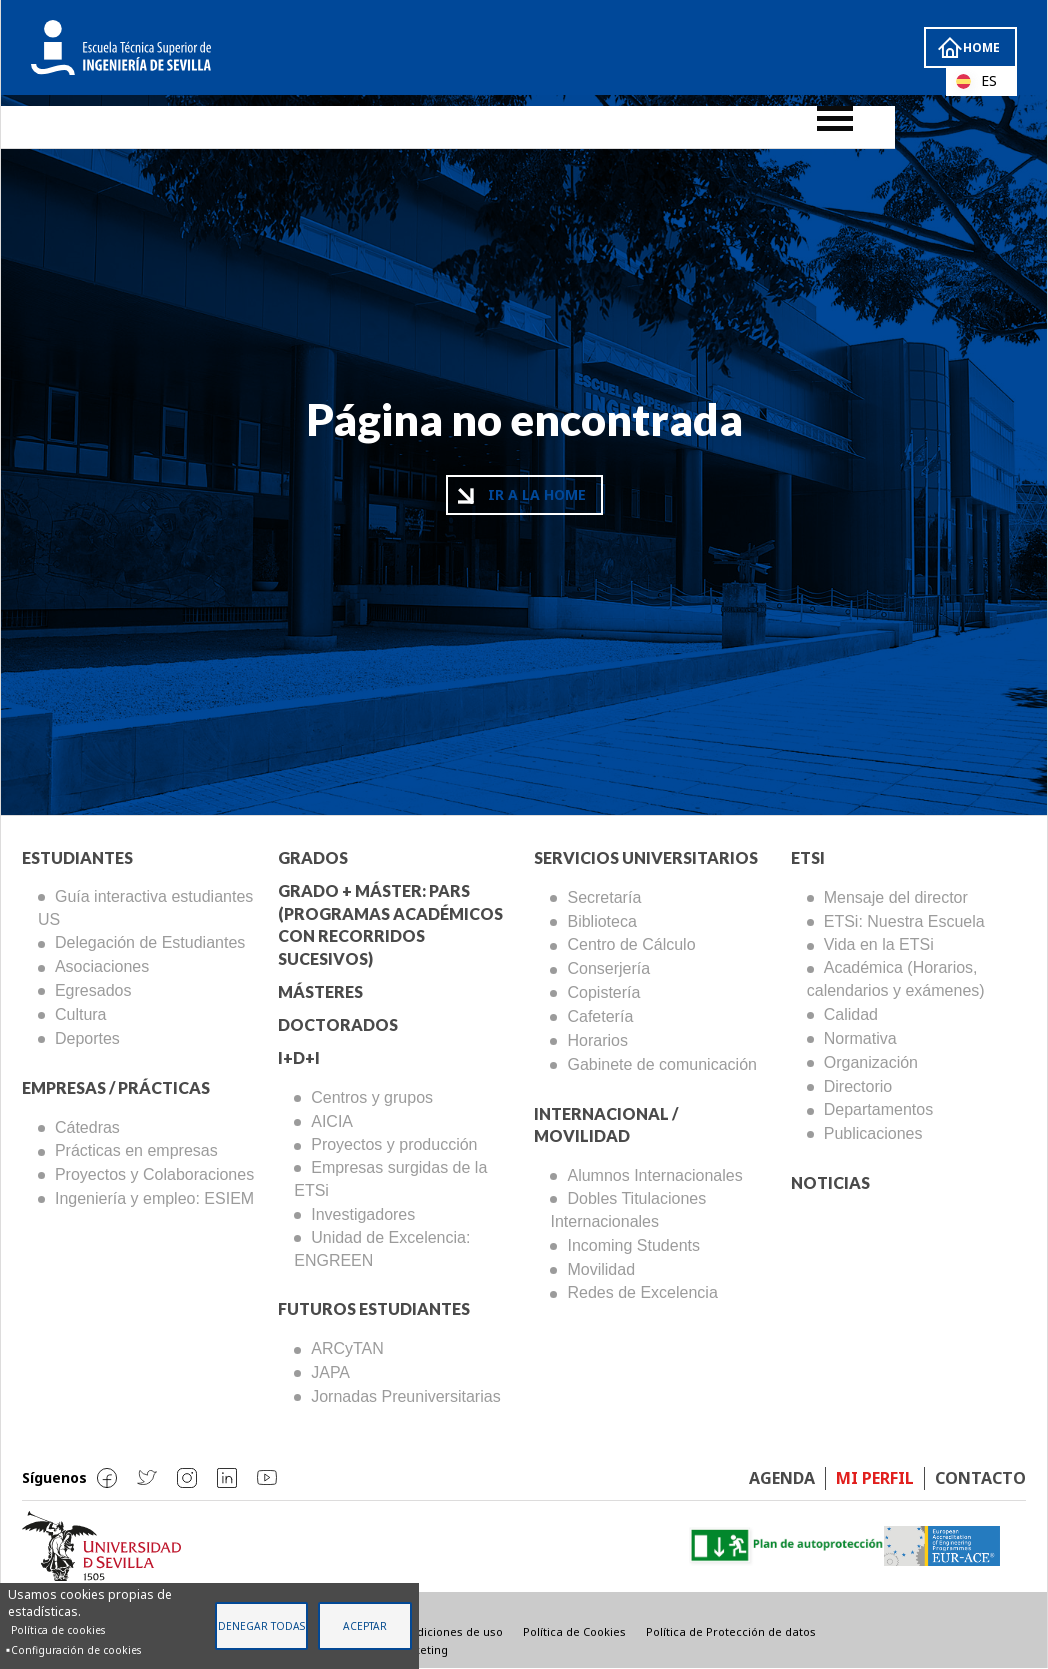 This screenshot has width=1048, height=1669. I want to click on Alumnos Internacionales, so click(654, 1175).